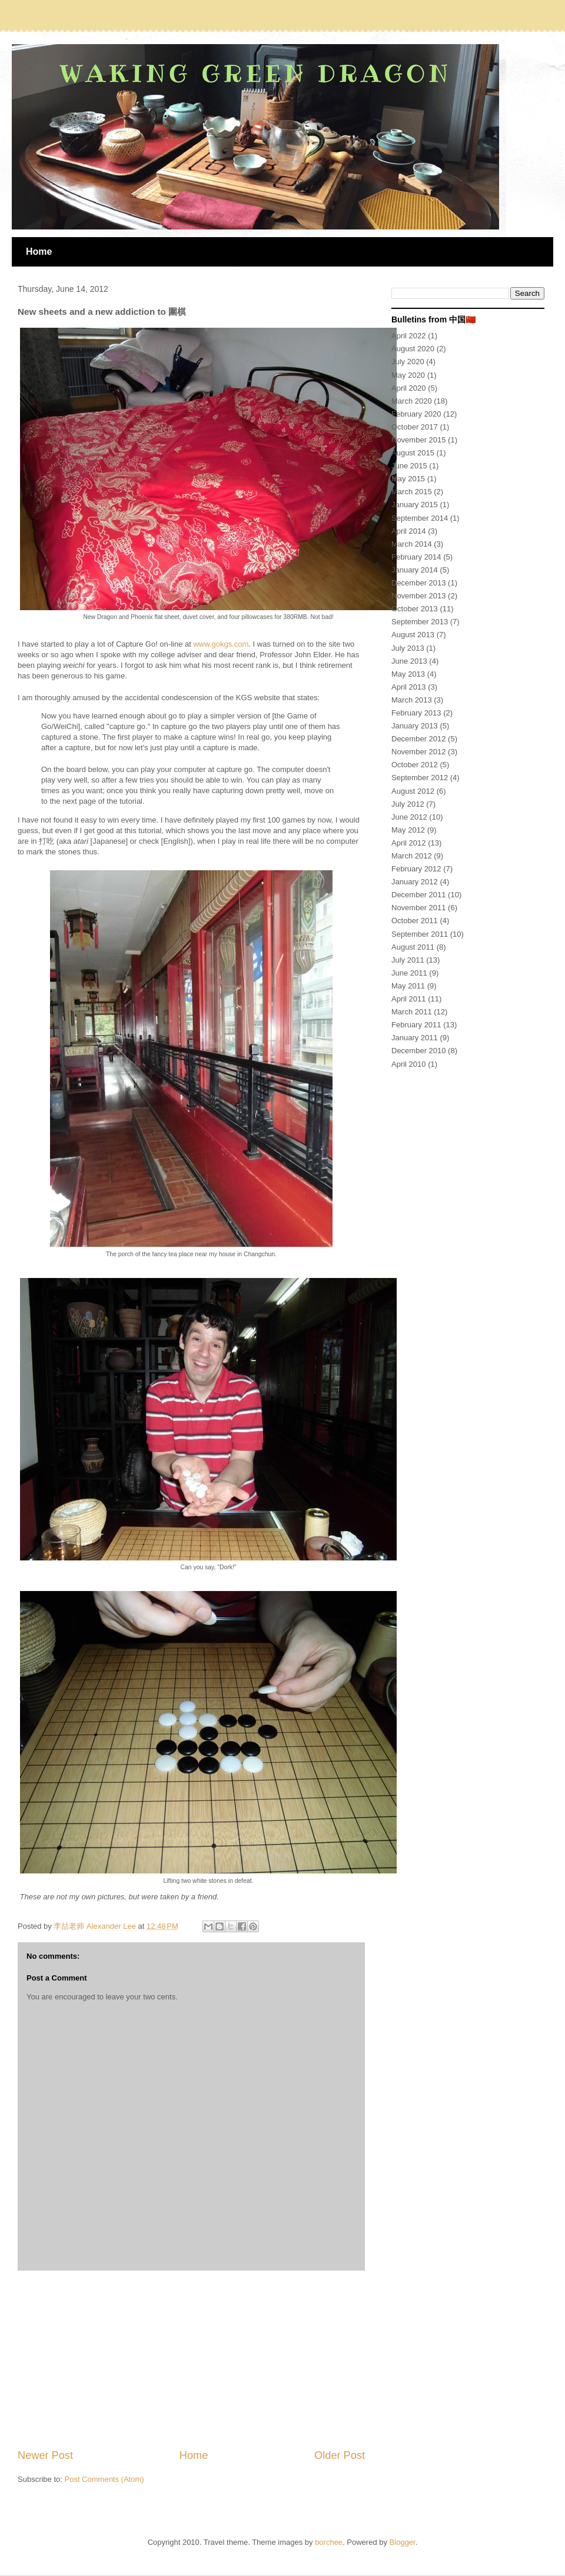 The image size is (565, 2576). What do you see at coordinates (414, 764) in the screenshot?
I see `October 2012` at bounding box center [414, 764].